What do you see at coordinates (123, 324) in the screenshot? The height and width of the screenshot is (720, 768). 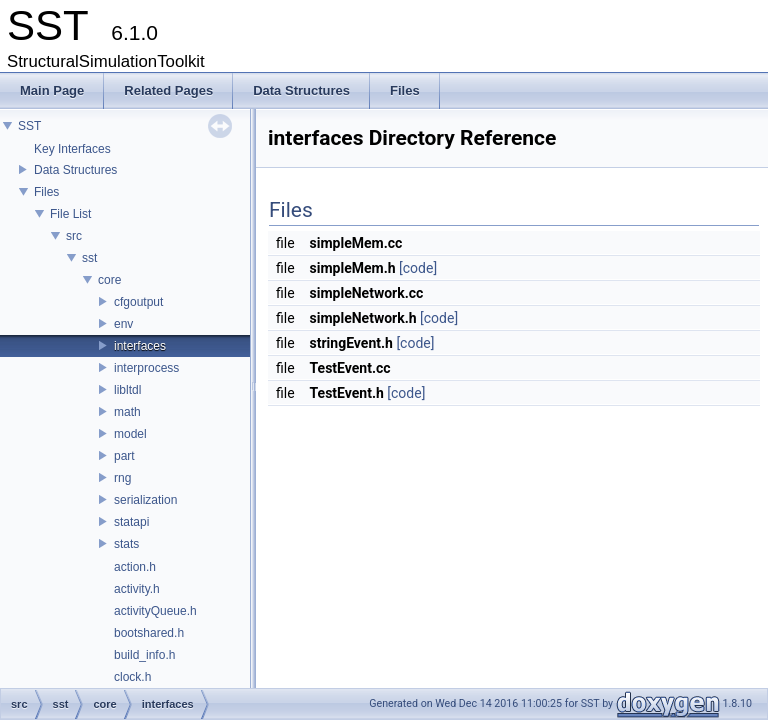 I see `env` at bounding box center [123, 324].